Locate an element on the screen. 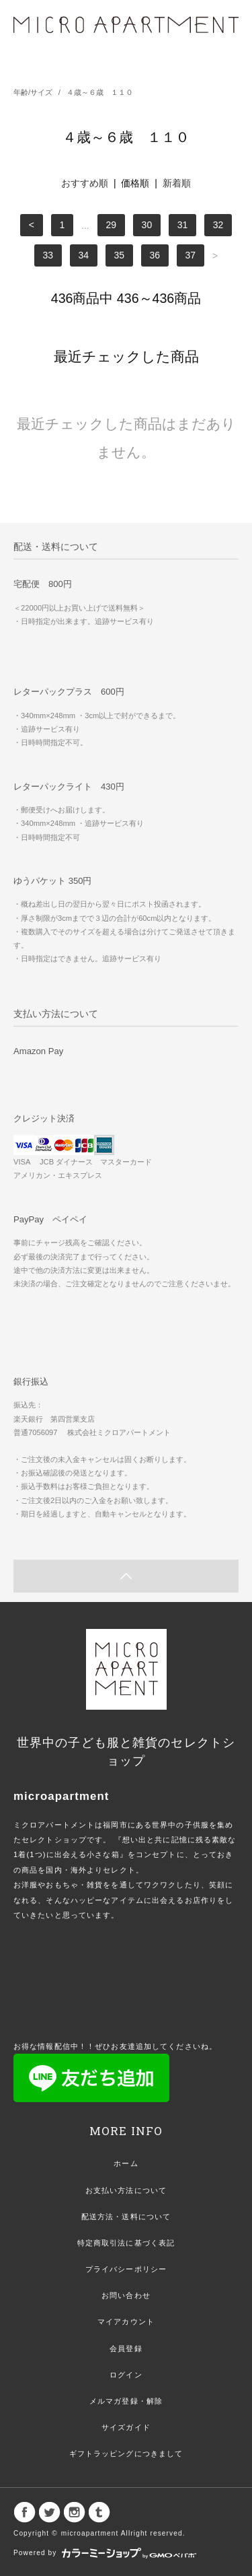  36 is located at coordinates (155, 255).